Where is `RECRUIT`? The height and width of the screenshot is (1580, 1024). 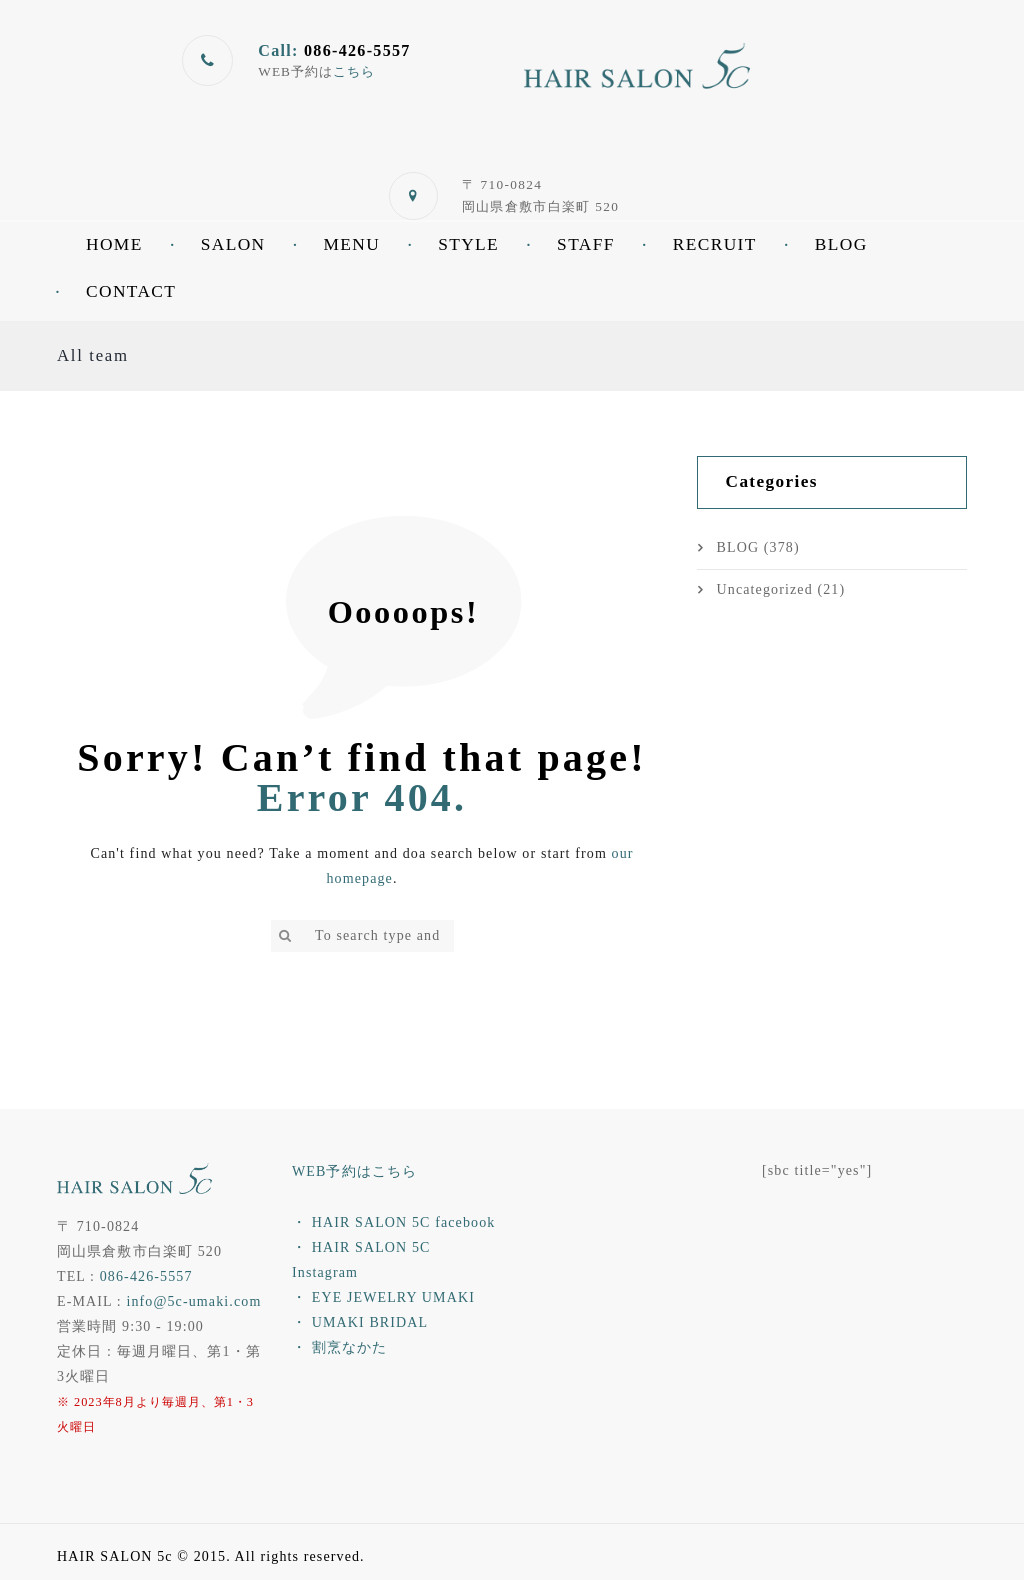 RECRUIT is located at coordinates (715, 244).